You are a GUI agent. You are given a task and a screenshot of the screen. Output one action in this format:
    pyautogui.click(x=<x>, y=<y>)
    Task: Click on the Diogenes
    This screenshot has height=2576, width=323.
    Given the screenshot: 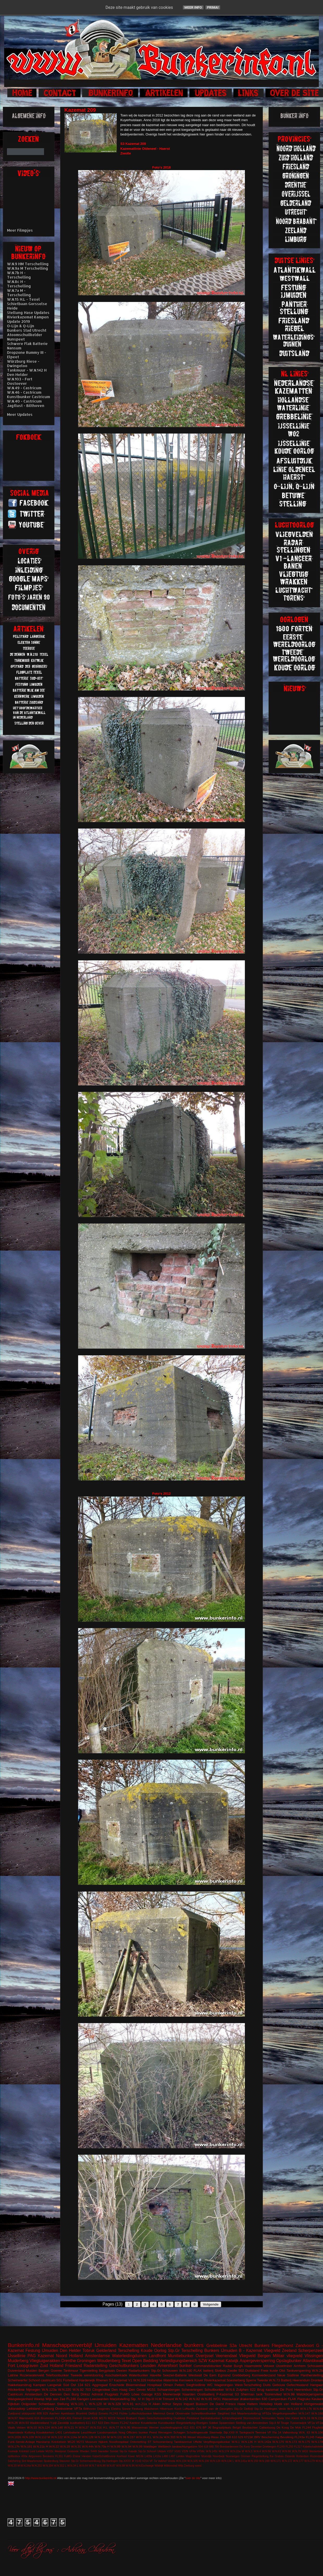 What is the action you would take?
    pyautogui.click(x=103, y=2408)
    